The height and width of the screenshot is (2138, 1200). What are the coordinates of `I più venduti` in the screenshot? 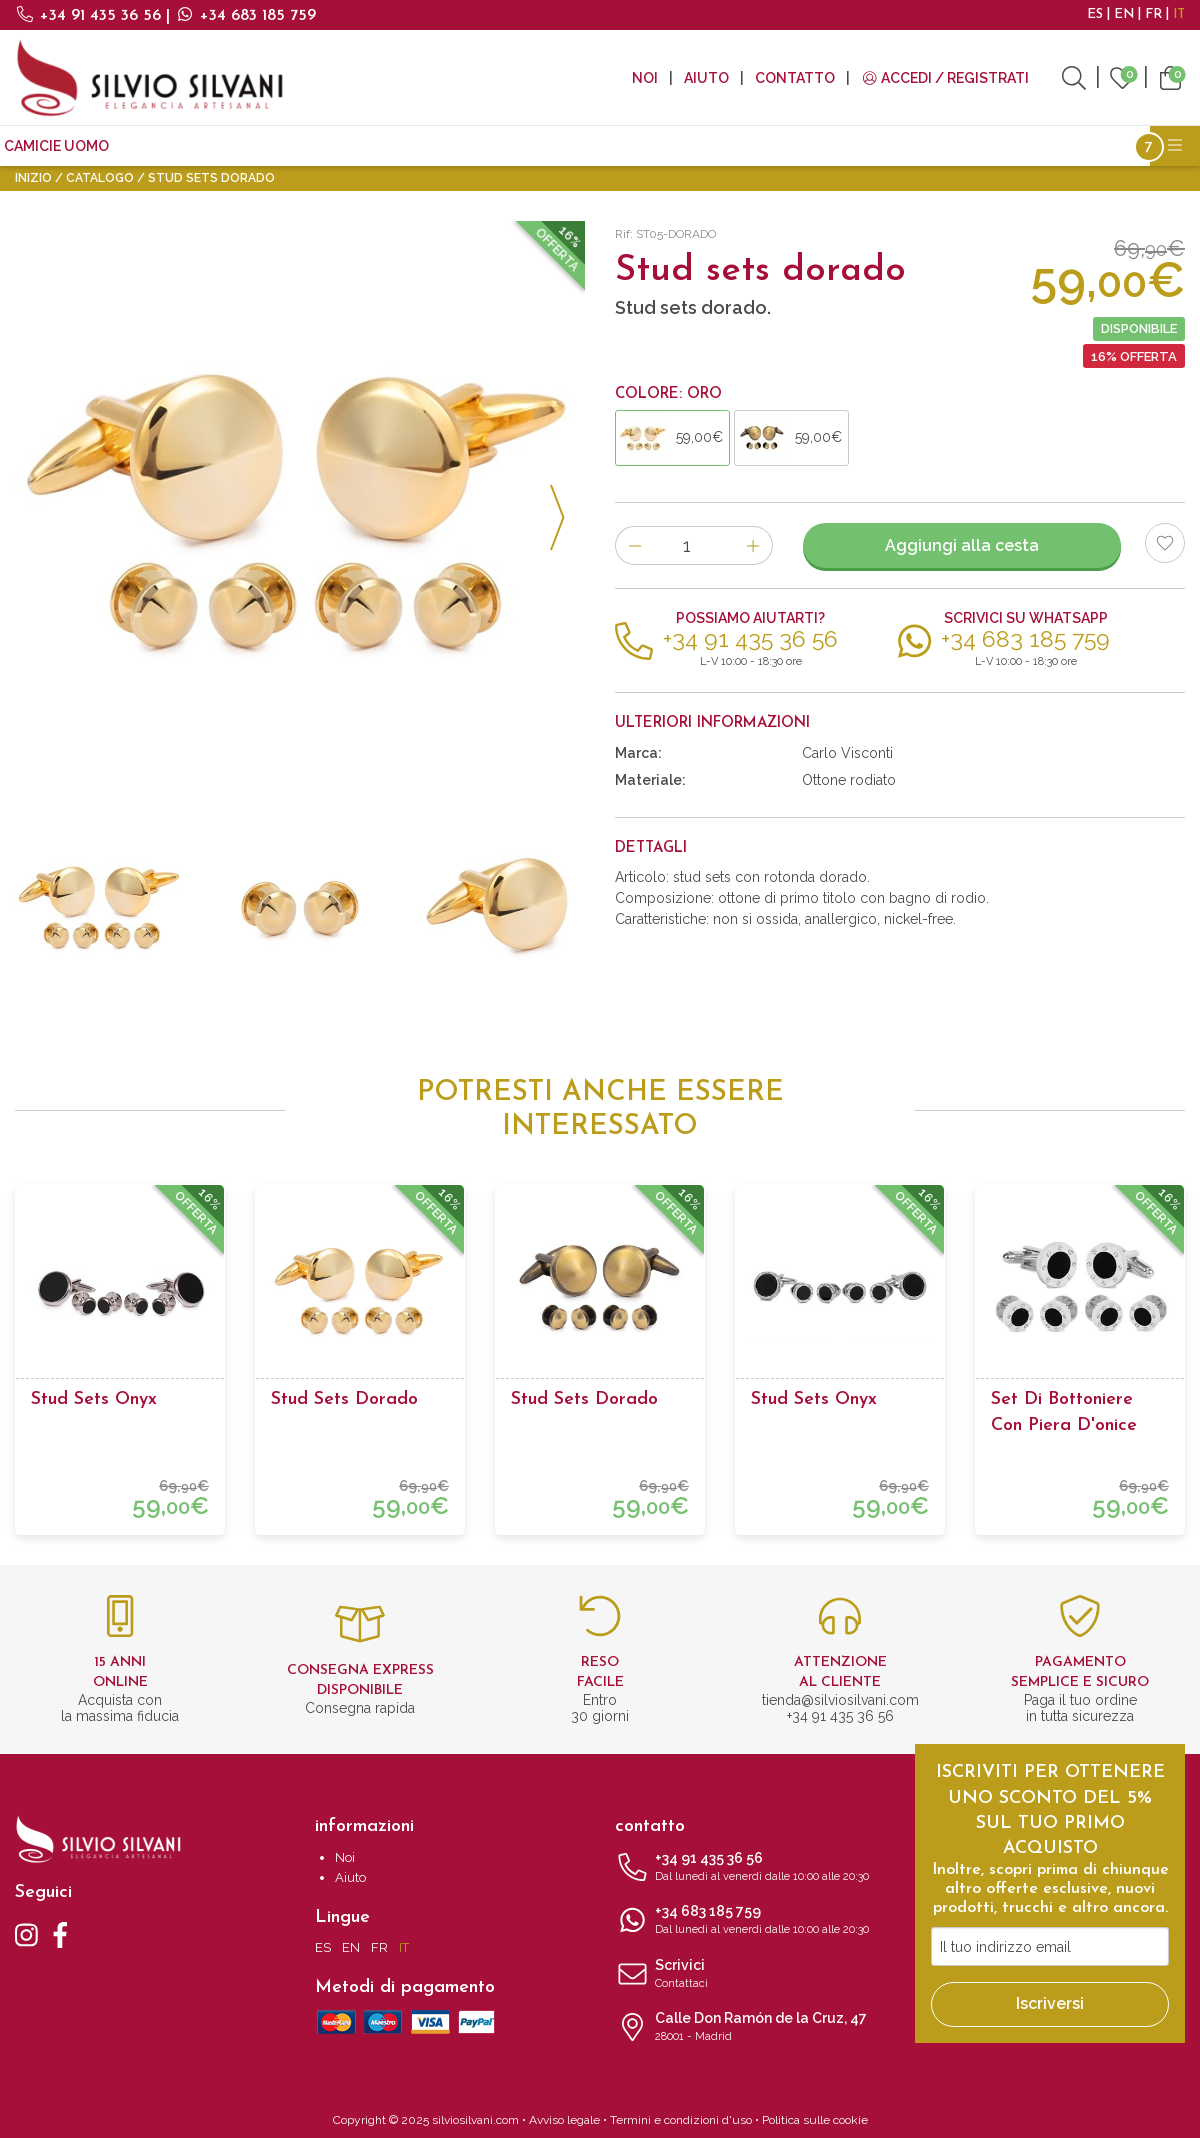 It's located at (729, 146).